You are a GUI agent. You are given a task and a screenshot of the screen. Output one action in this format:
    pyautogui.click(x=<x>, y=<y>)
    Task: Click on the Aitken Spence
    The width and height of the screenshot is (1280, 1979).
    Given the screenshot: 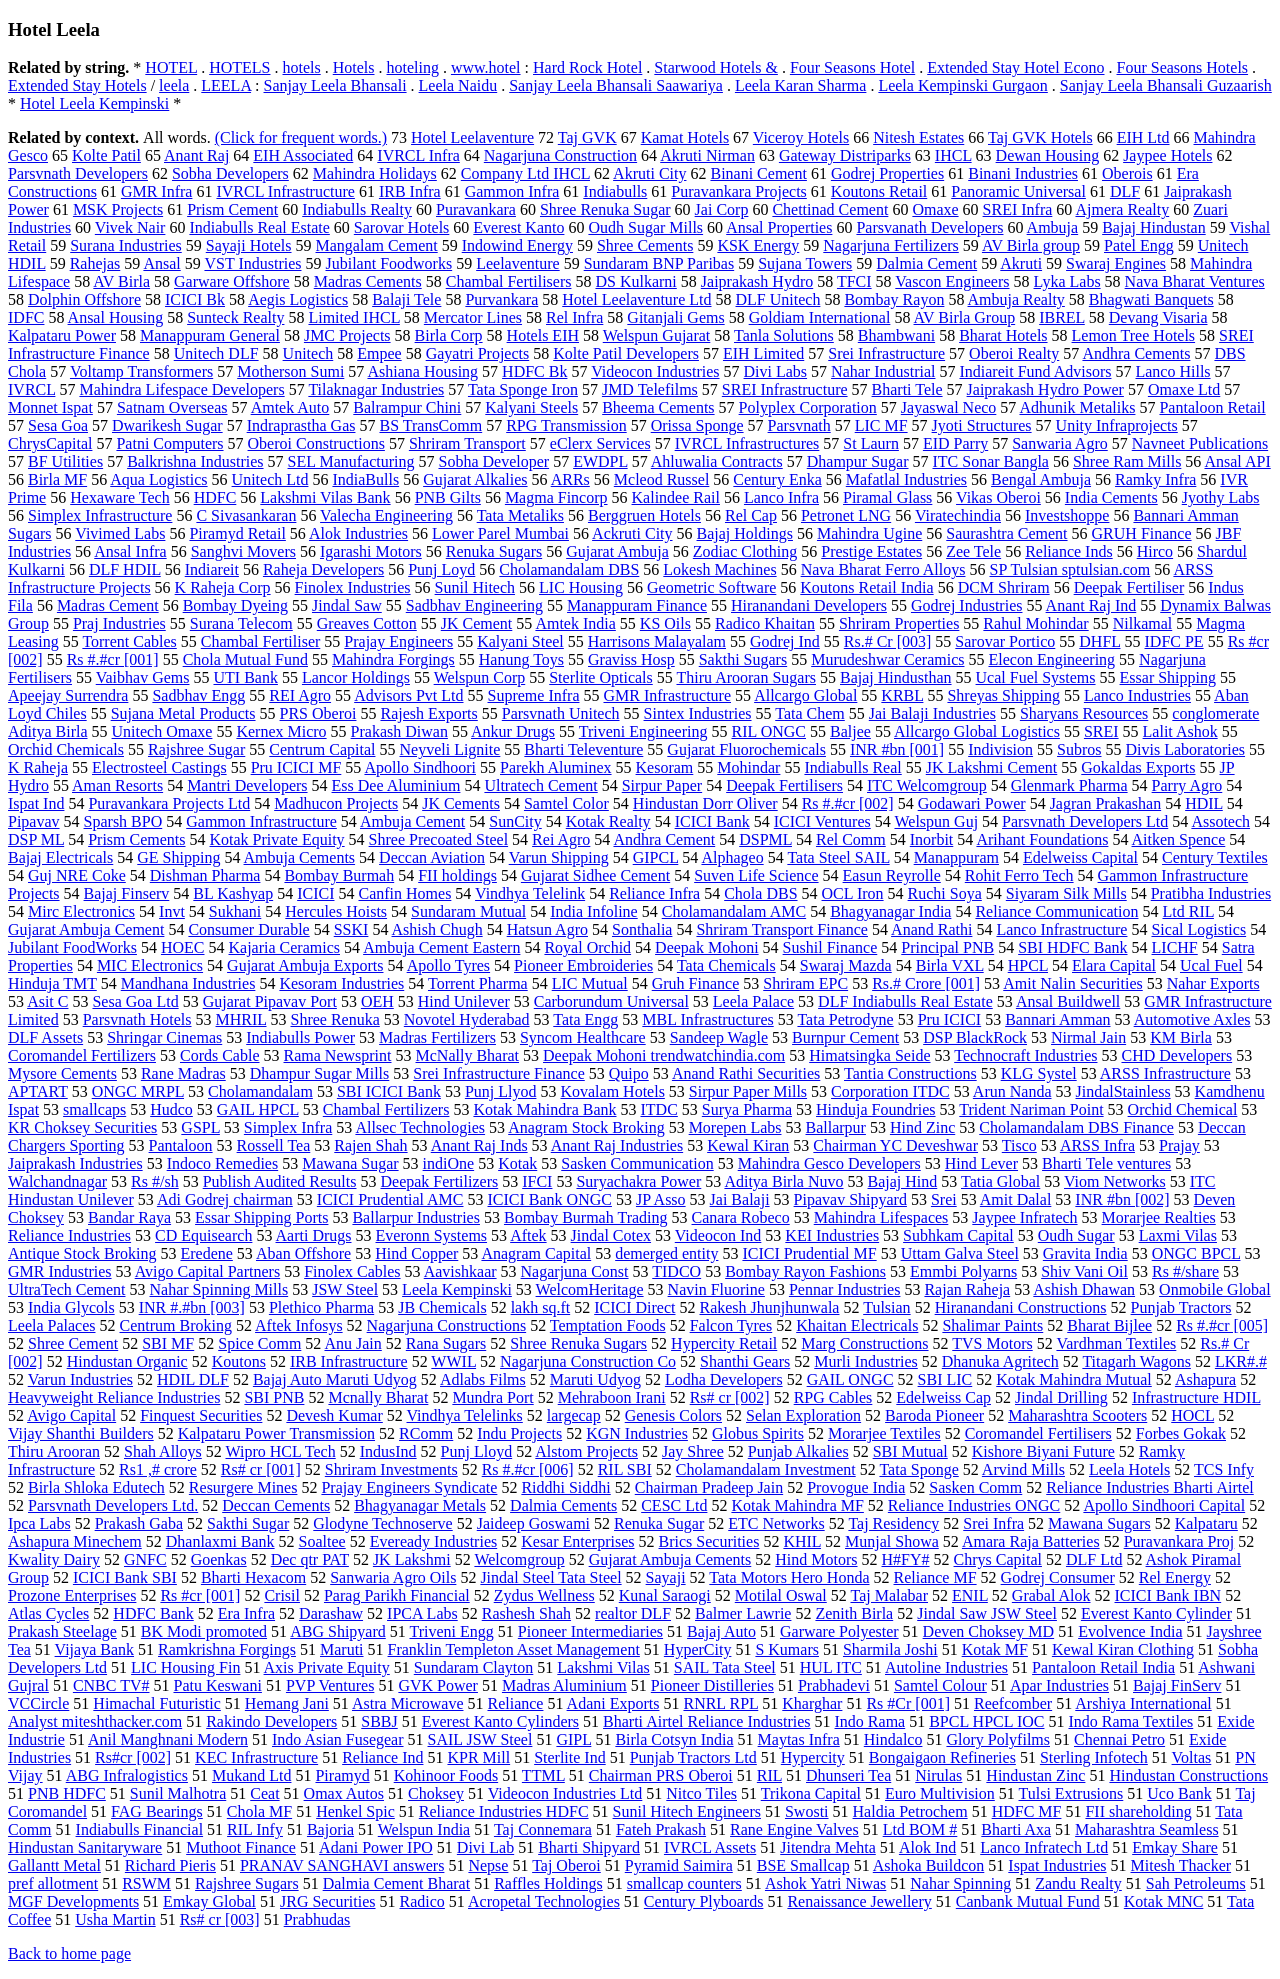 What is the action you would take?
    pyautogui.click(x=1179, y=839)
    